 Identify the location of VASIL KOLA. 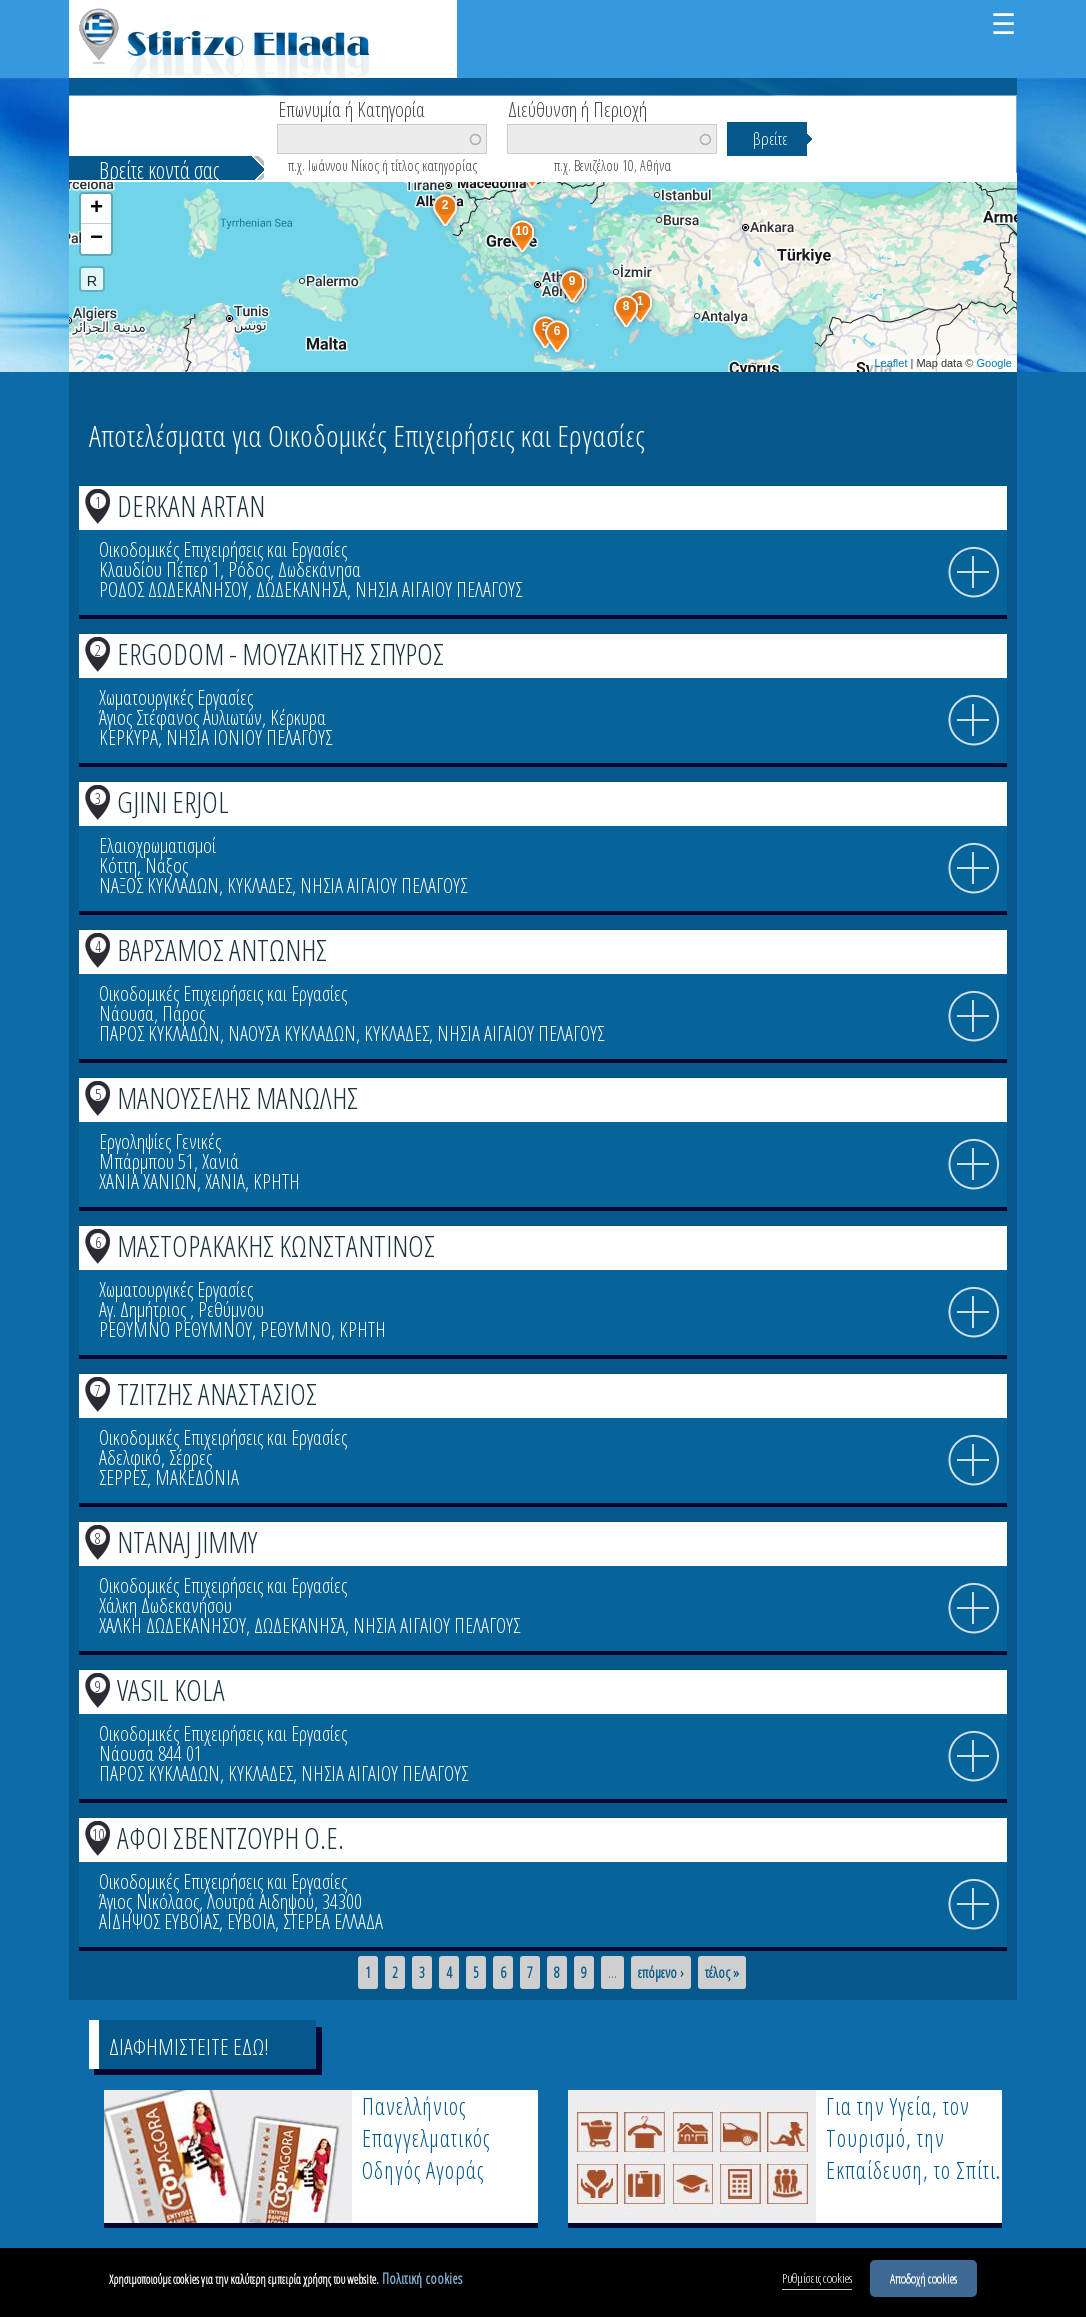
(171, 1689).